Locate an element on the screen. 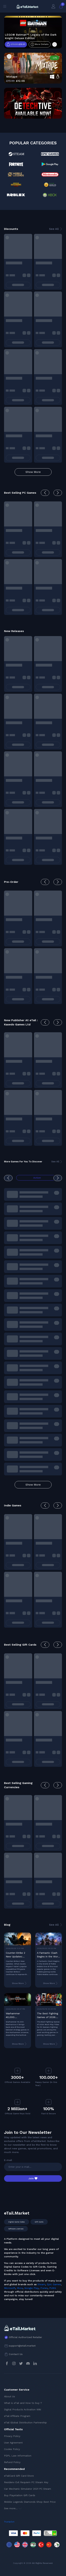 Image resolution: width=66 pixels, height=2576 pixels. User Agreement is located at coordinates (13, 2442).